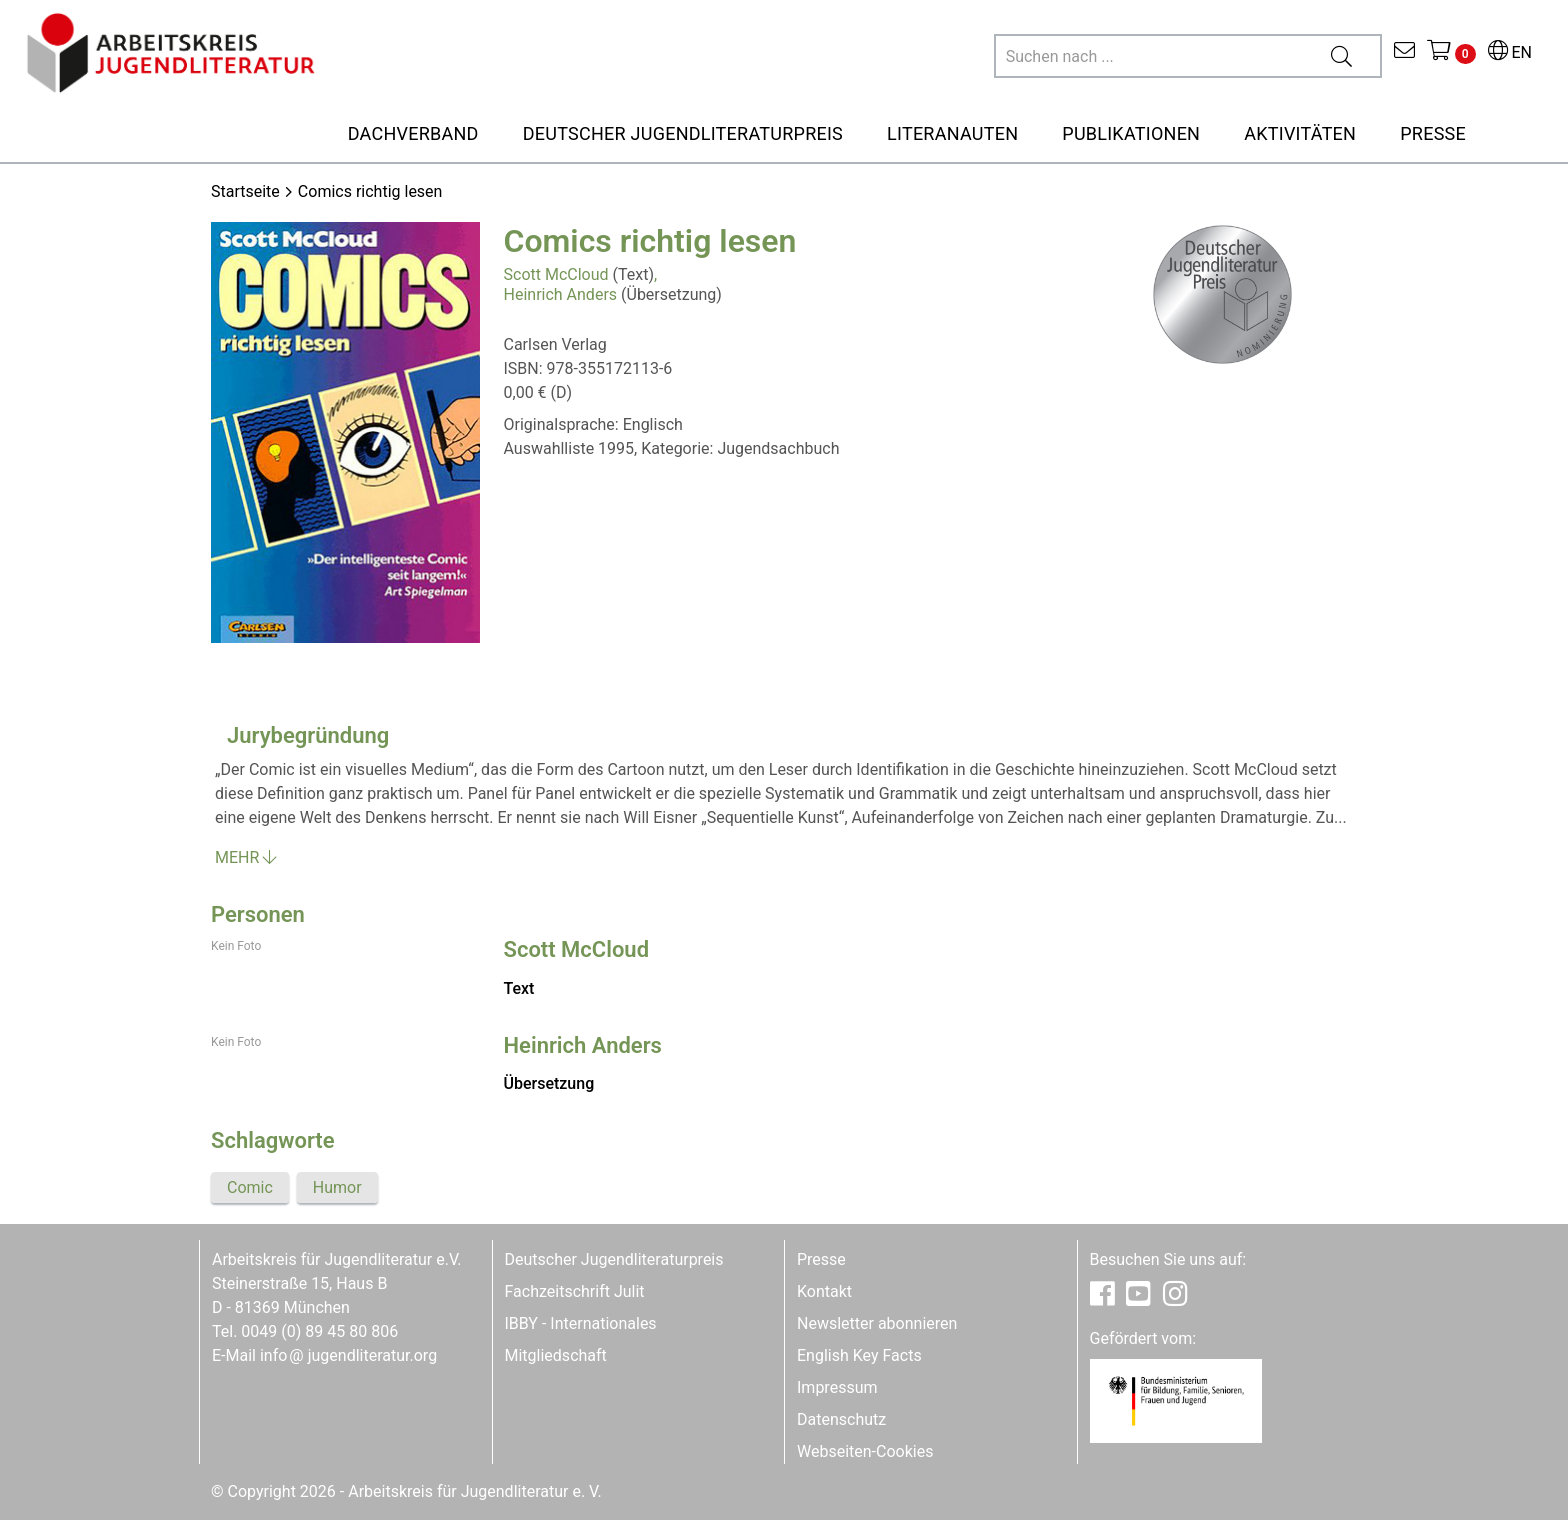  What do you see at coordinates (877, 1323) in the screenshot?
I see `Newsletter abonnieren` at bounding box center [877, 1323].